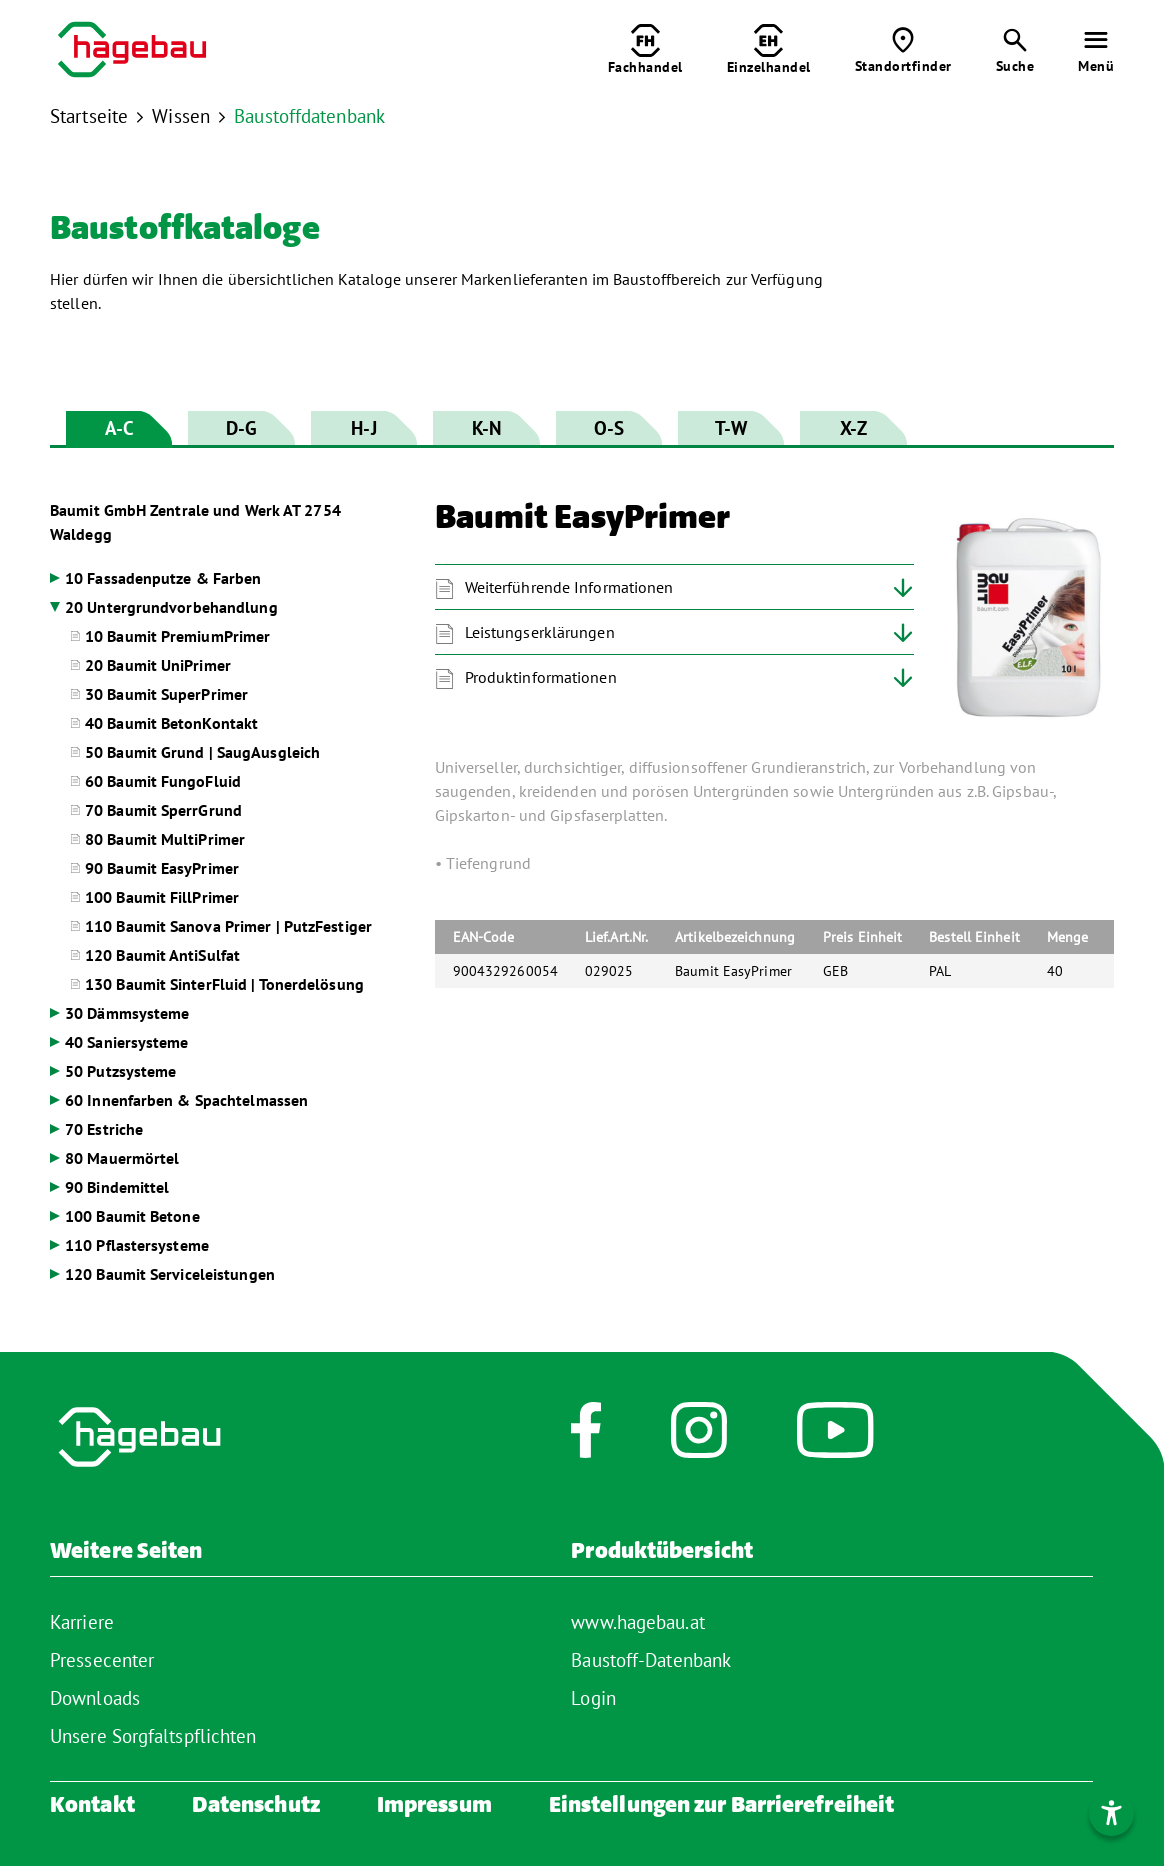  What do you see at coordinates (163, 810) in the screenshot?
I see `70 Baumit SperrGrund` at bounding box center [163, 810].